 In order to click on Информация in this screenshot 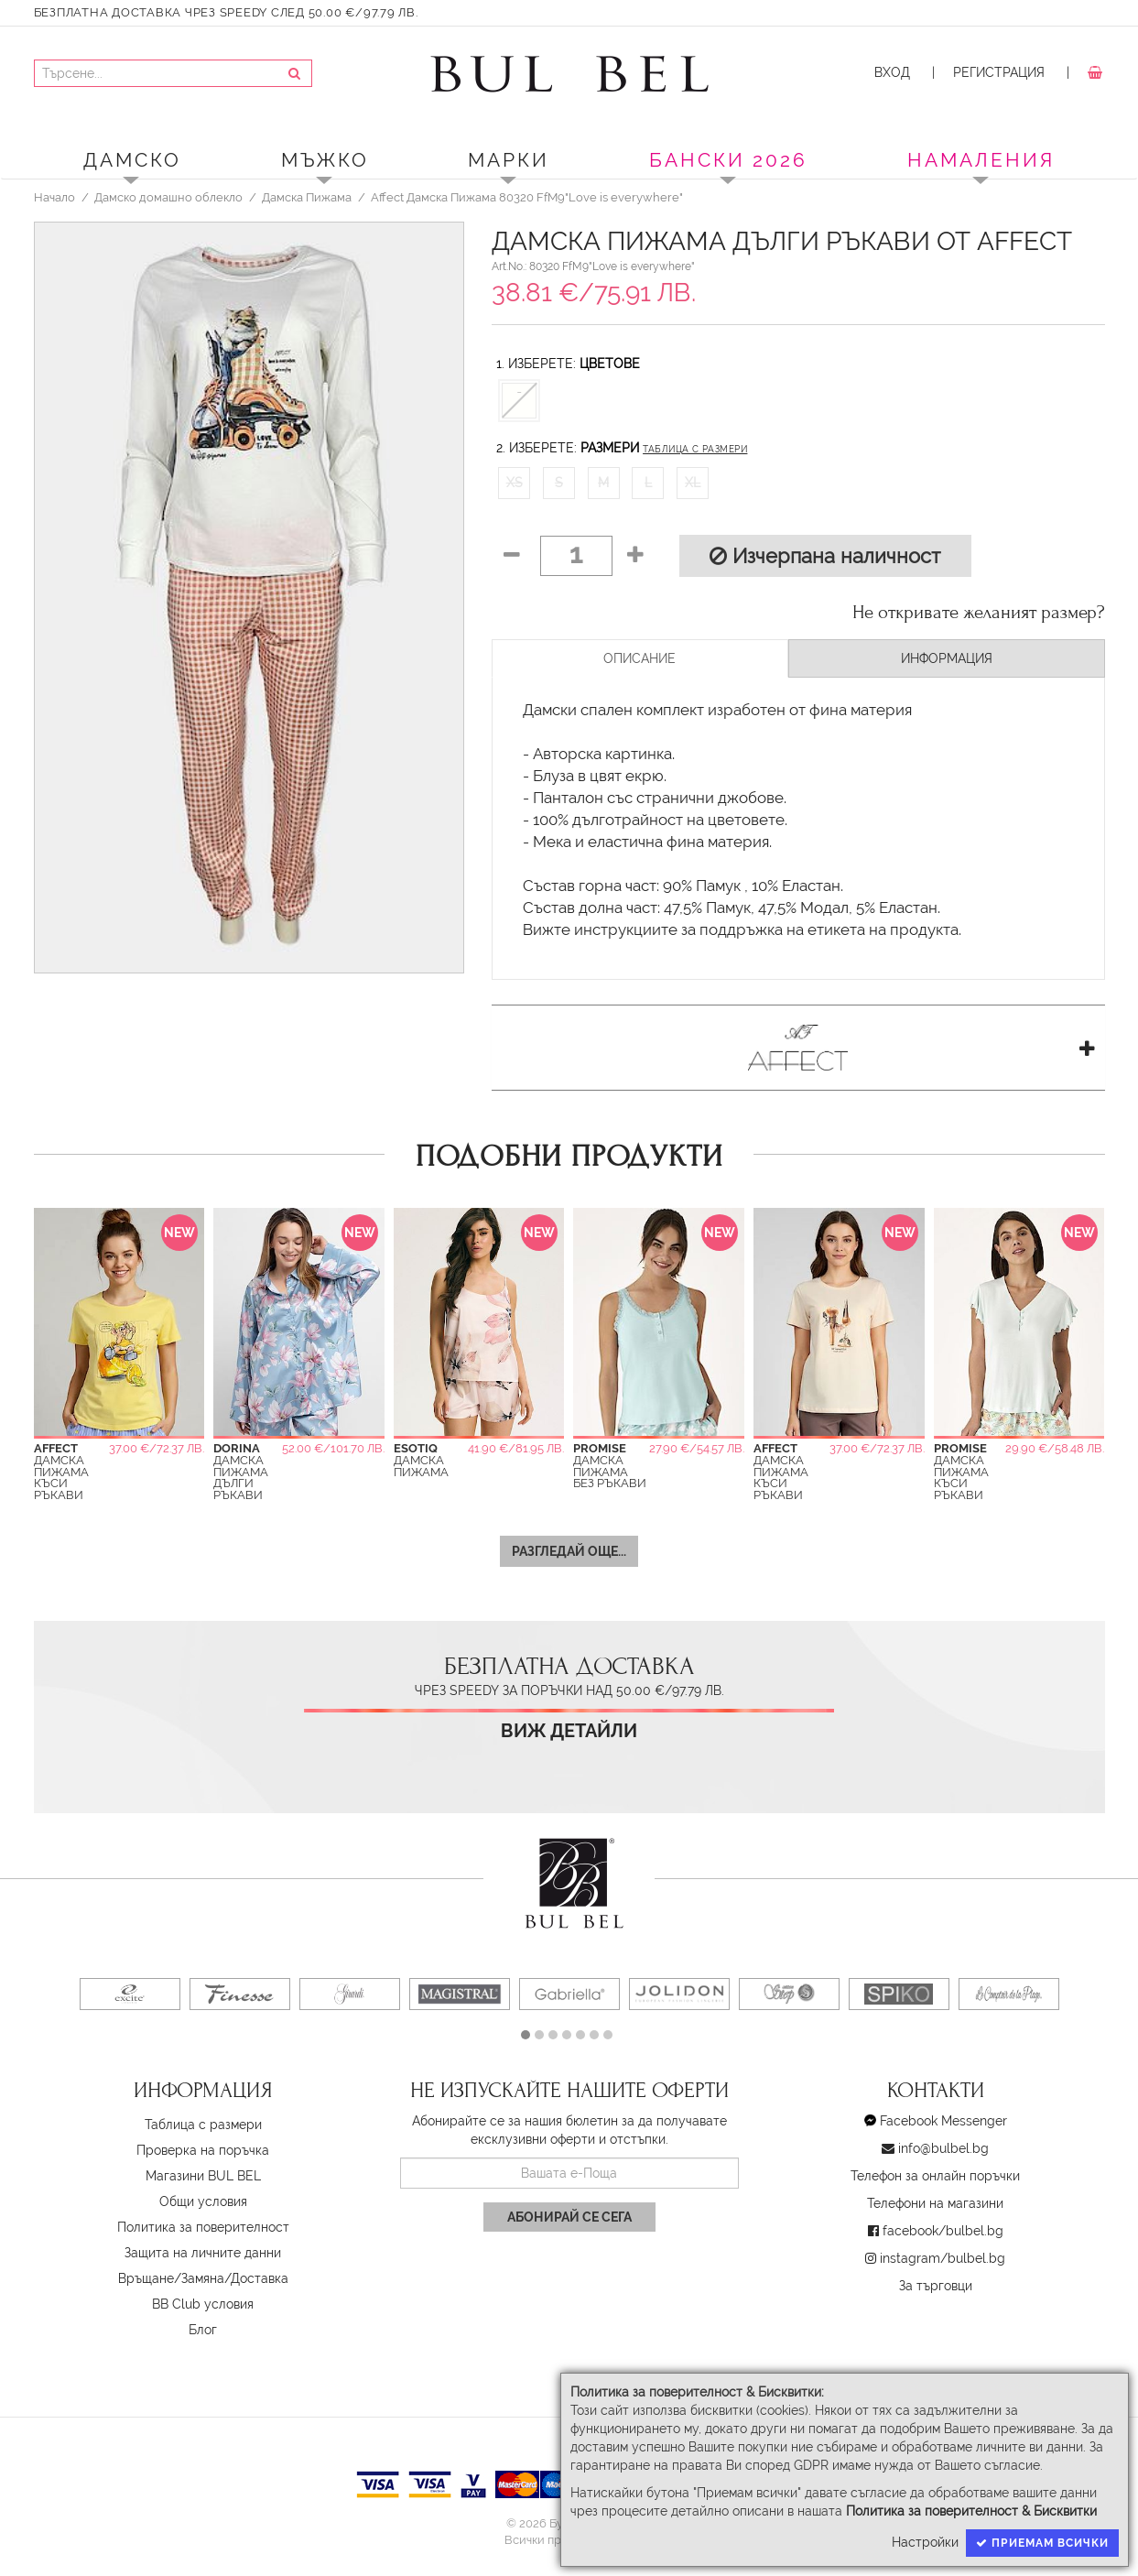, I will do `click(946, 658)`.